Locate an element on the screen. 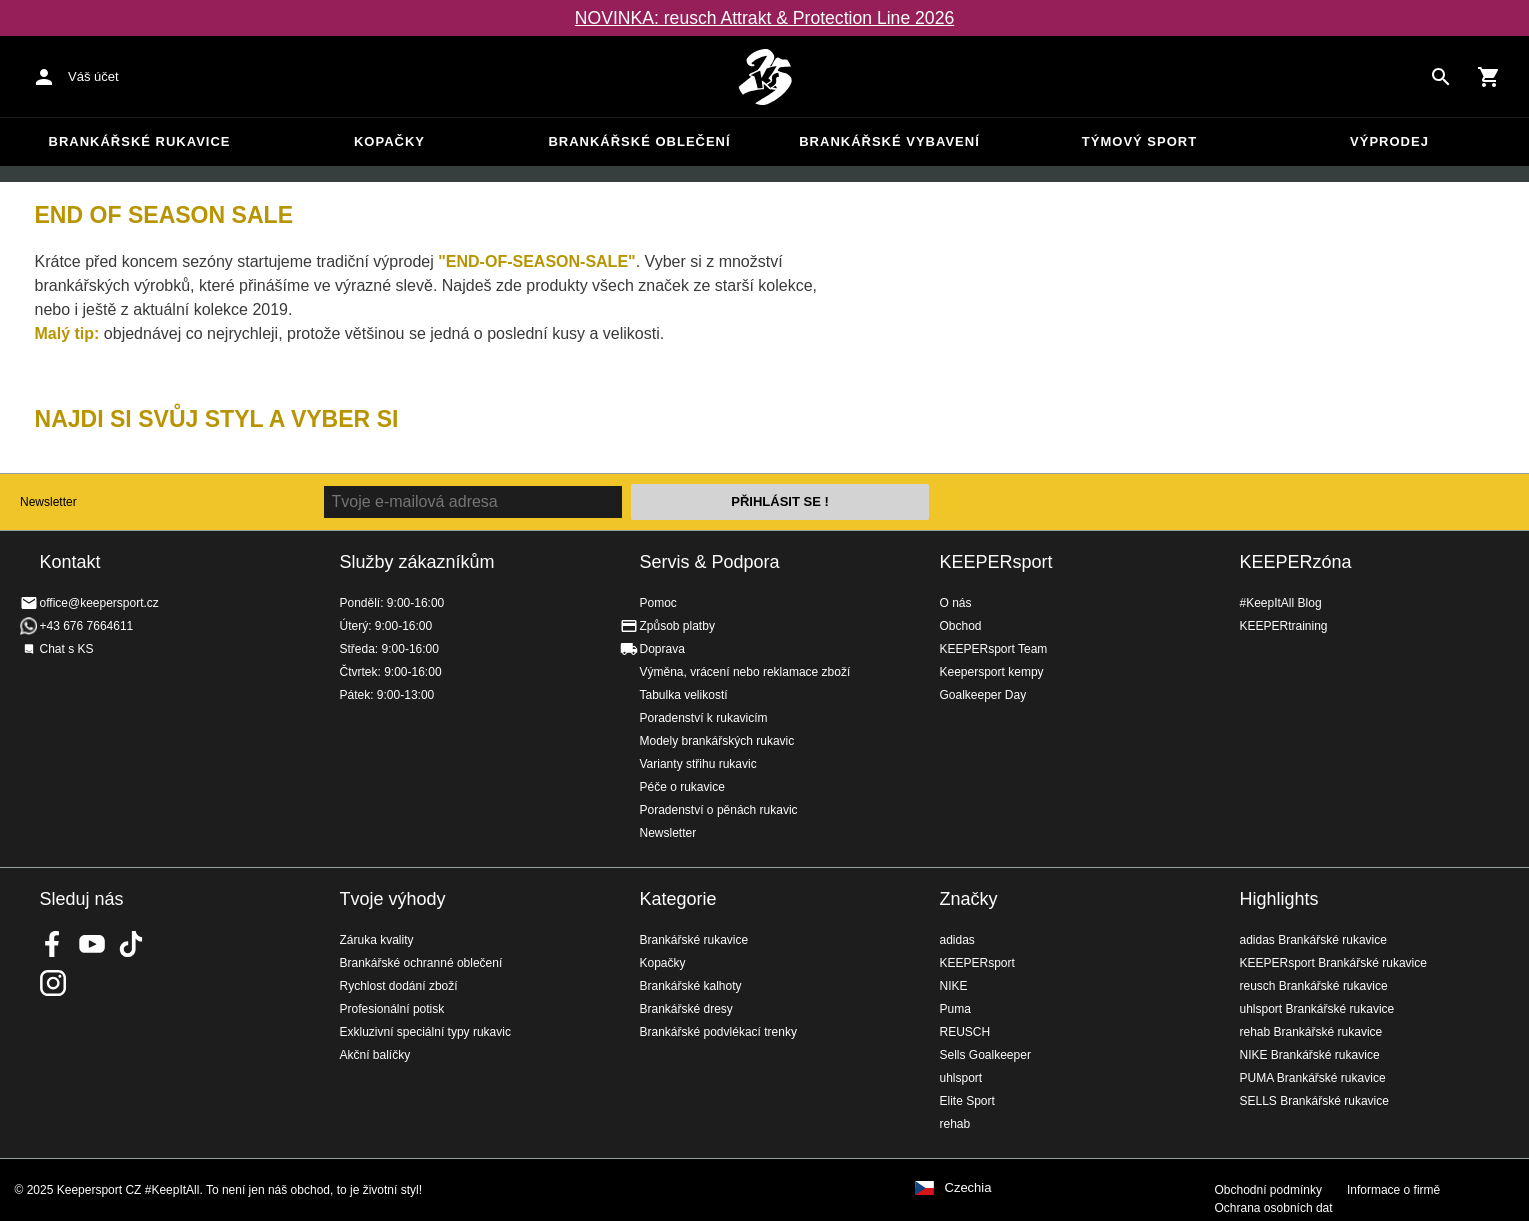 The width and height of the screenshot is (1529, 1221). KEEPERsport na Instagramu is located at coordinates (53, 983).